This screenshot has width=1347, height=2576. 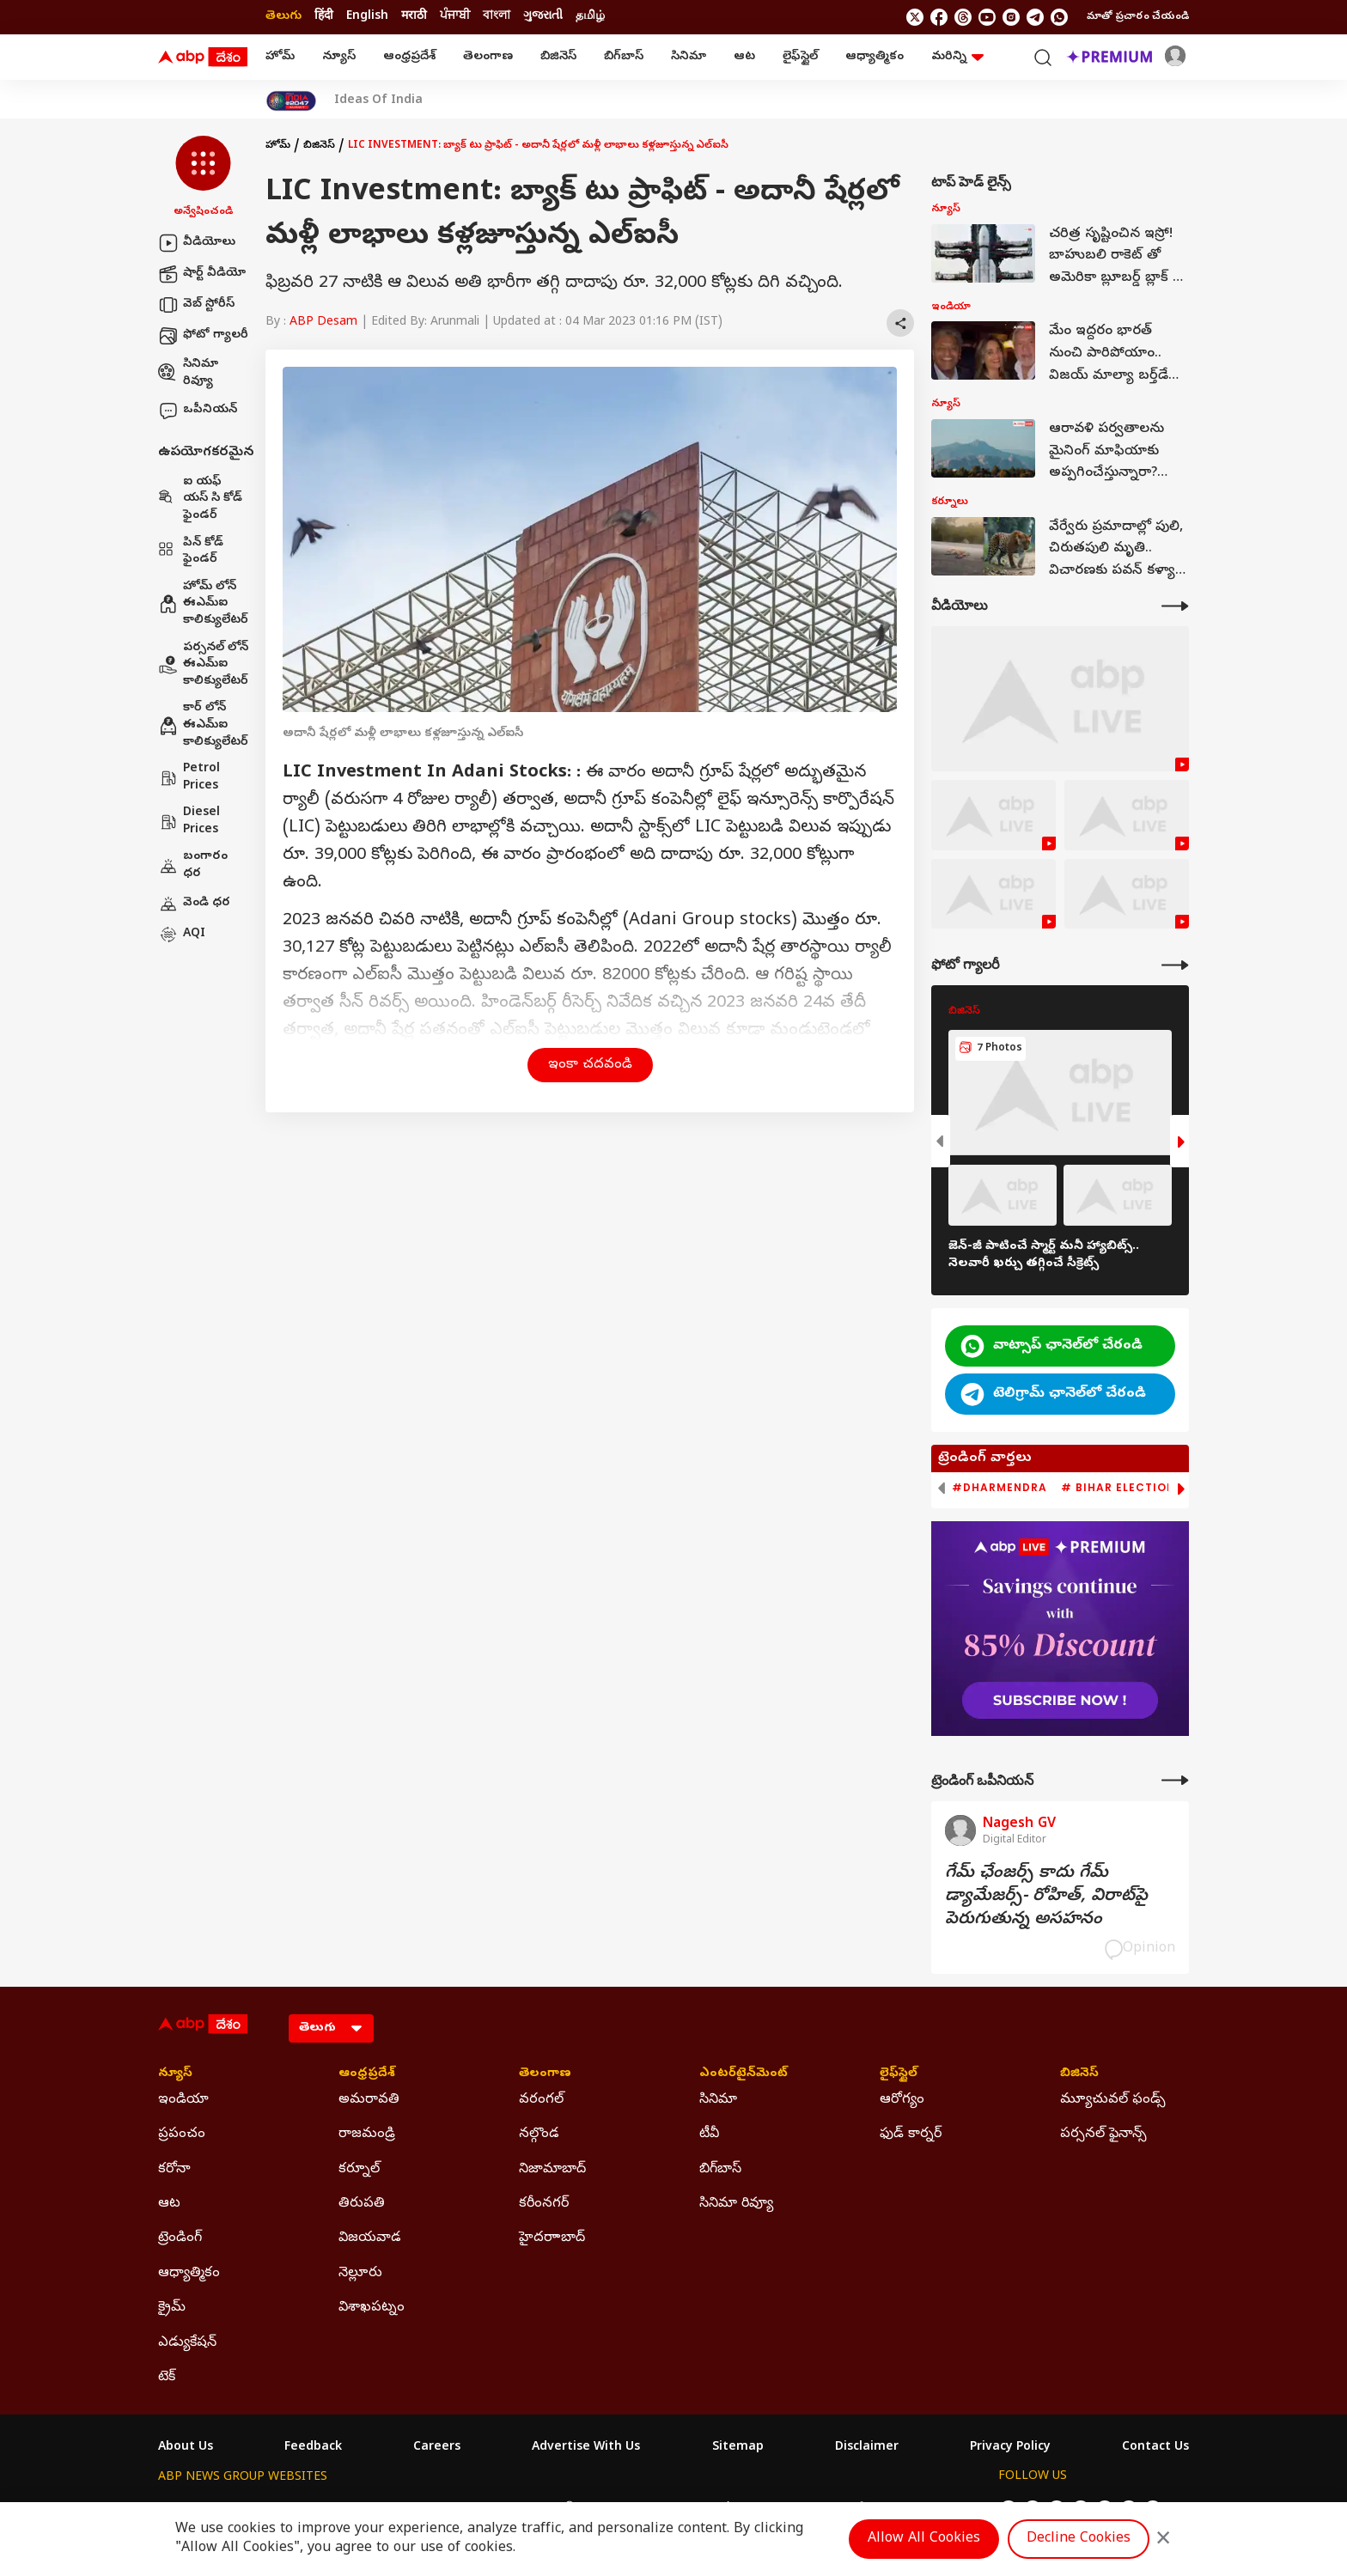 What do you see at coordinates (544, 2204) in the screenshot?
I see `కరీంనగర్ [Click Here for కరీంనగర్ Section]` at bounding box center [544, 2204].